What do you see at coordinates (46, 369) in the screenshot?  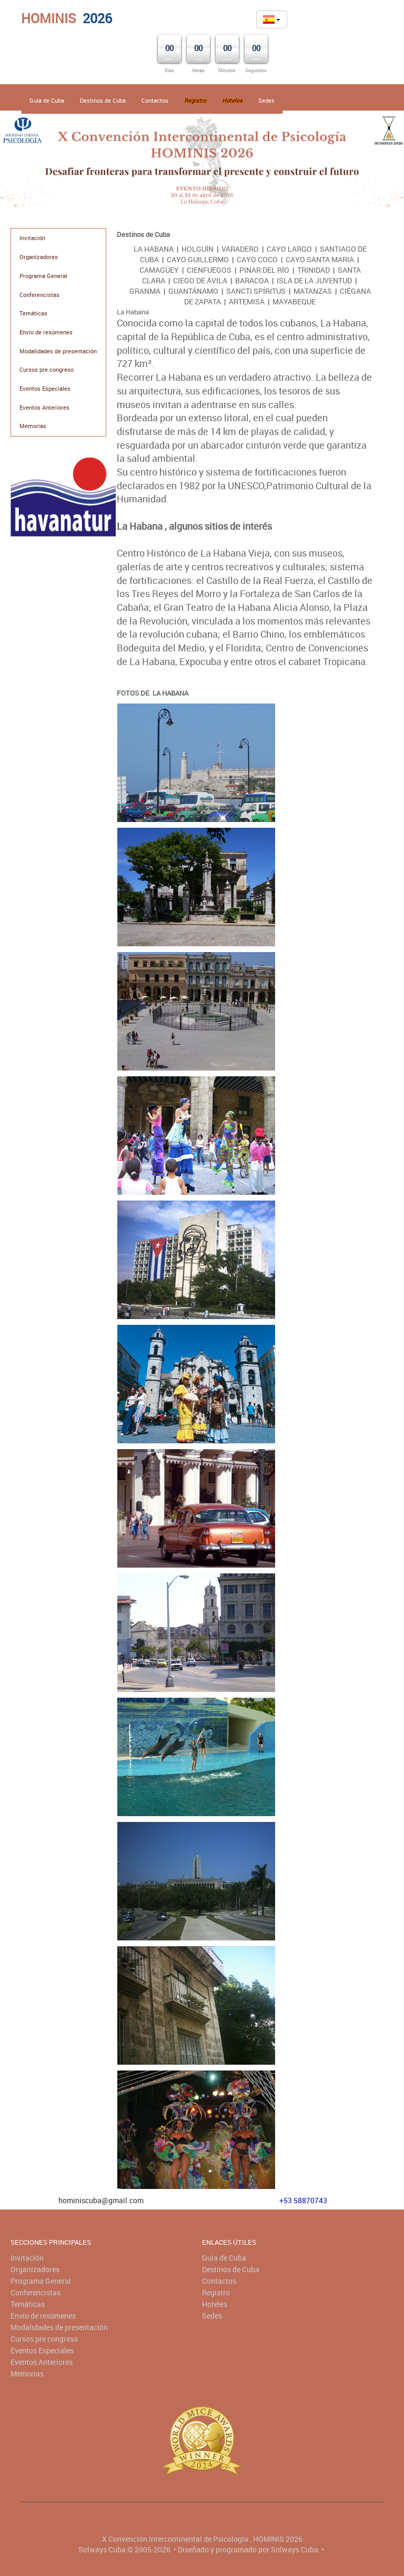 I see `Cursos pre congreso` at bounding box center [46, 369].